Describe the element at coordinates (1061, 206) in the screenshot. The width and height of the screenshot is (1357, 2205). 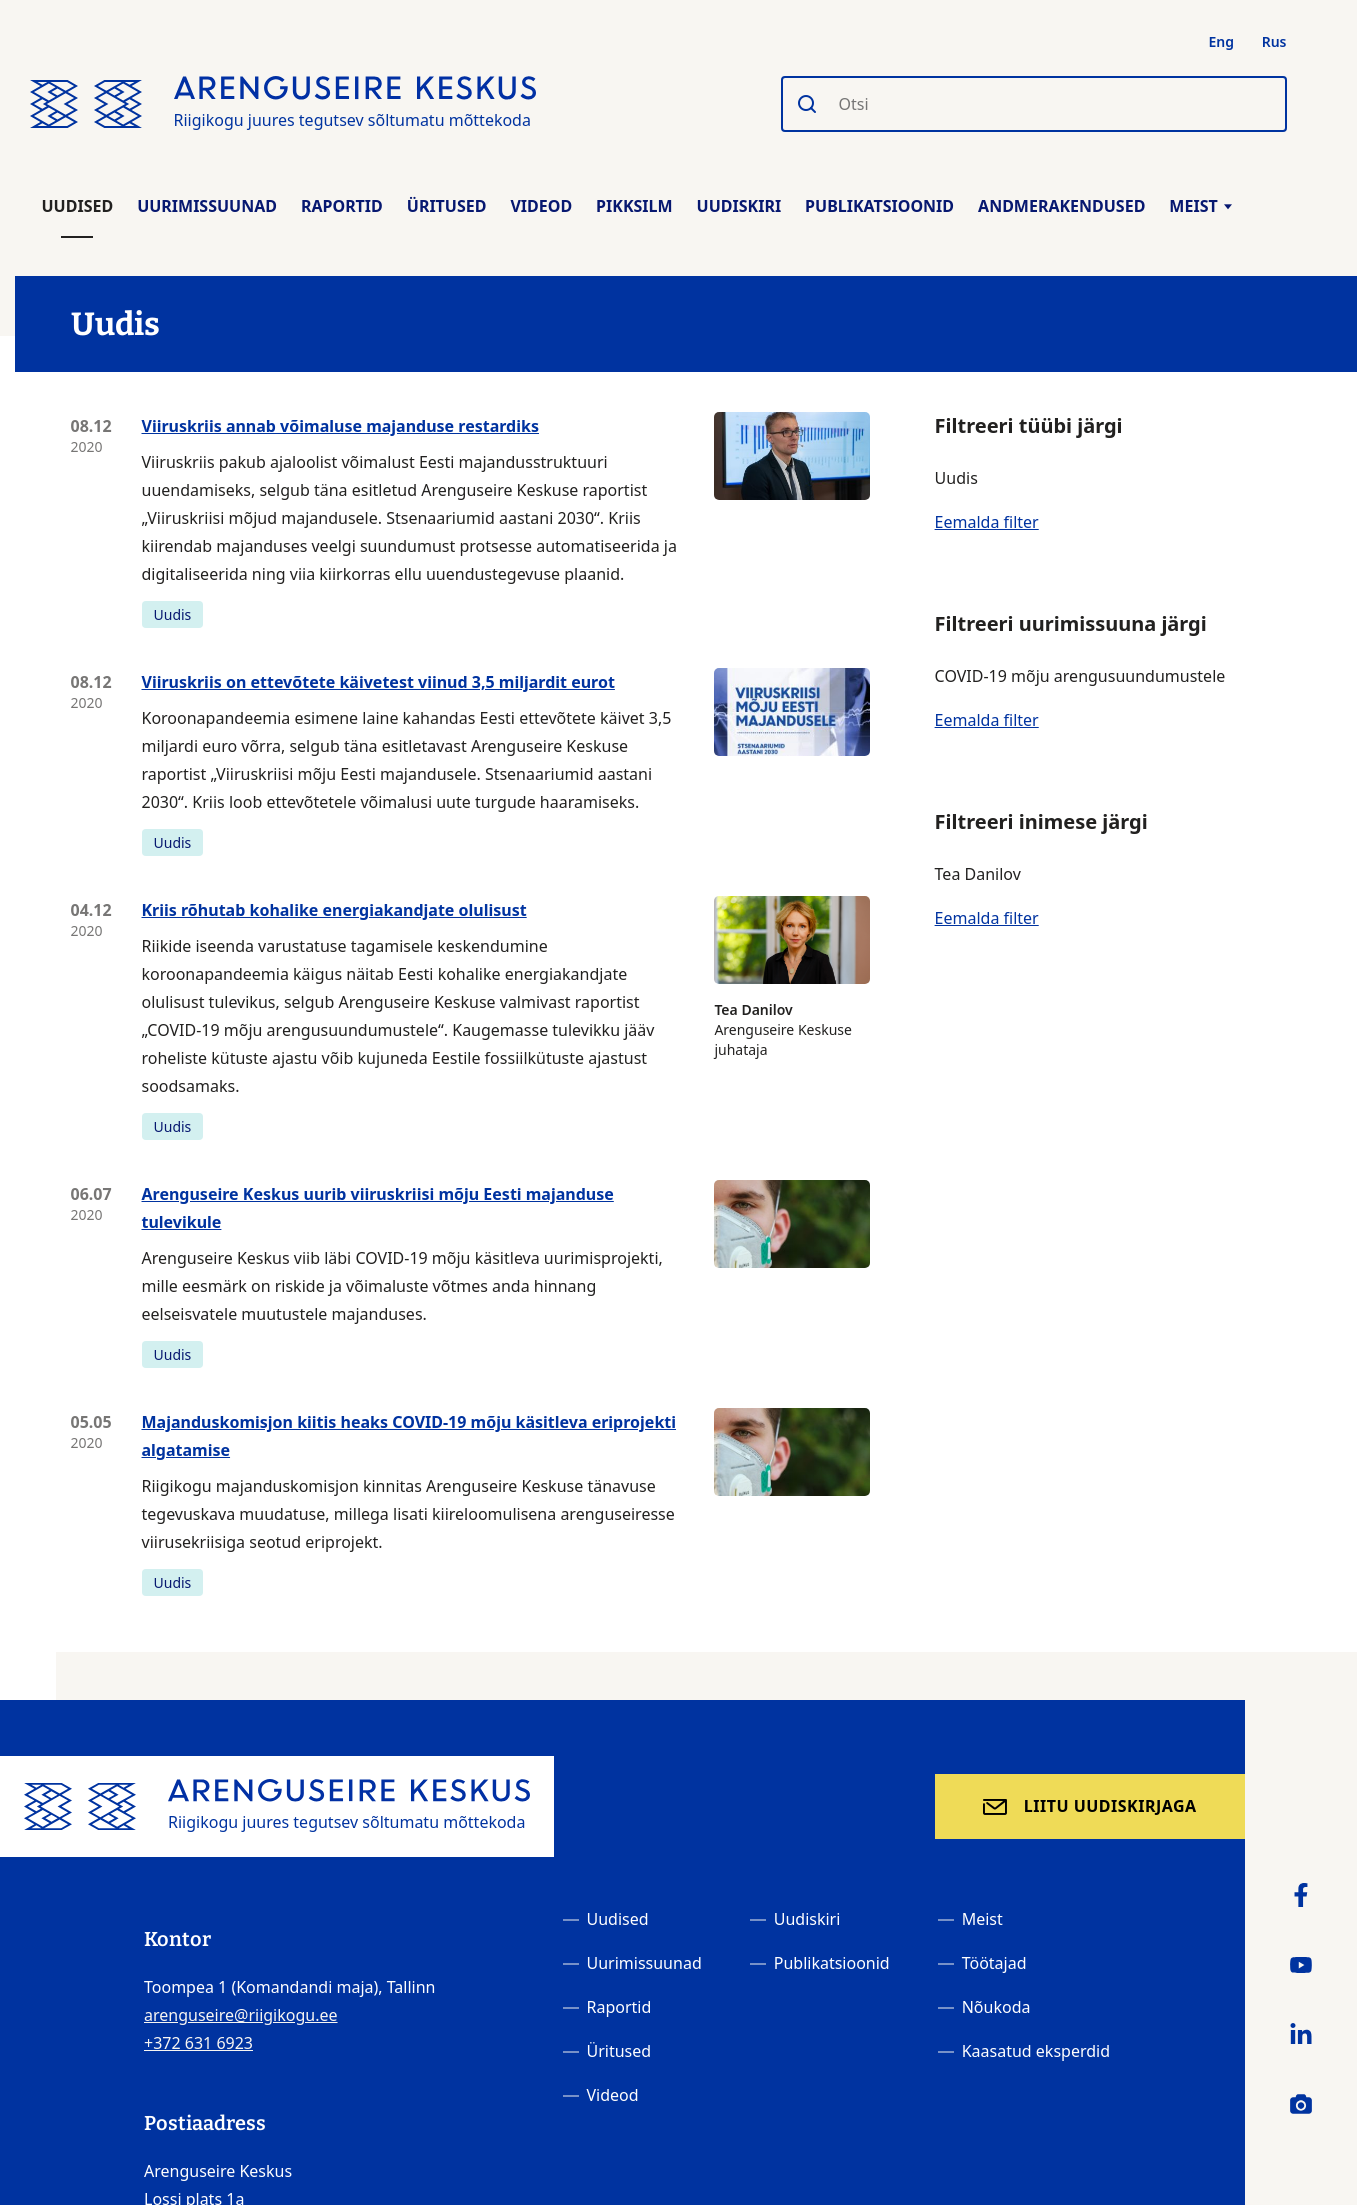
I see `Andmerakendused` at that location.